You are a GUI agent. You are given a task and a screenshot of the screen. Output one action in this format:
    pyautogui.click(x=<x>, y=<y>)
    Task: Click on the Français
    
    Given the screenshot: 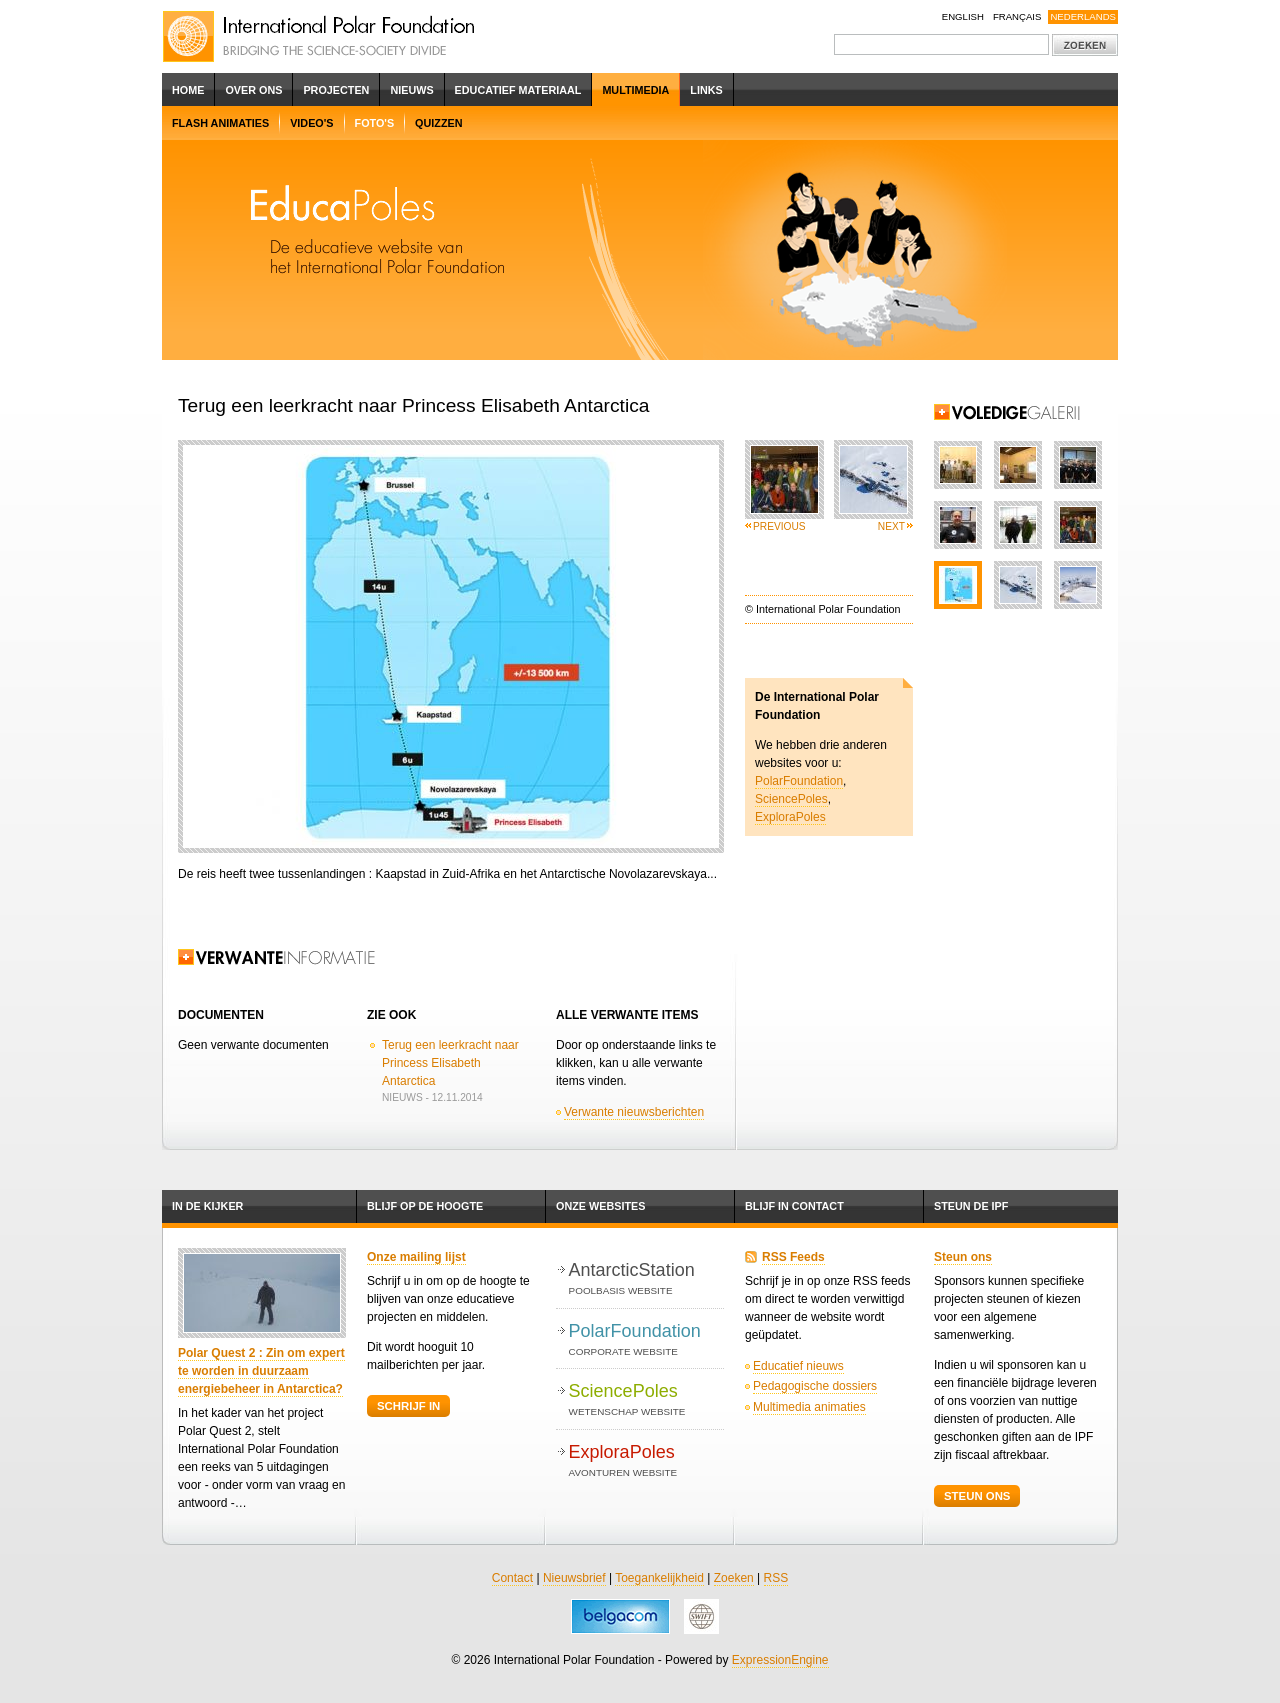 What is the action you would take?
    pyautogui.click(x=1017, y=16)
    